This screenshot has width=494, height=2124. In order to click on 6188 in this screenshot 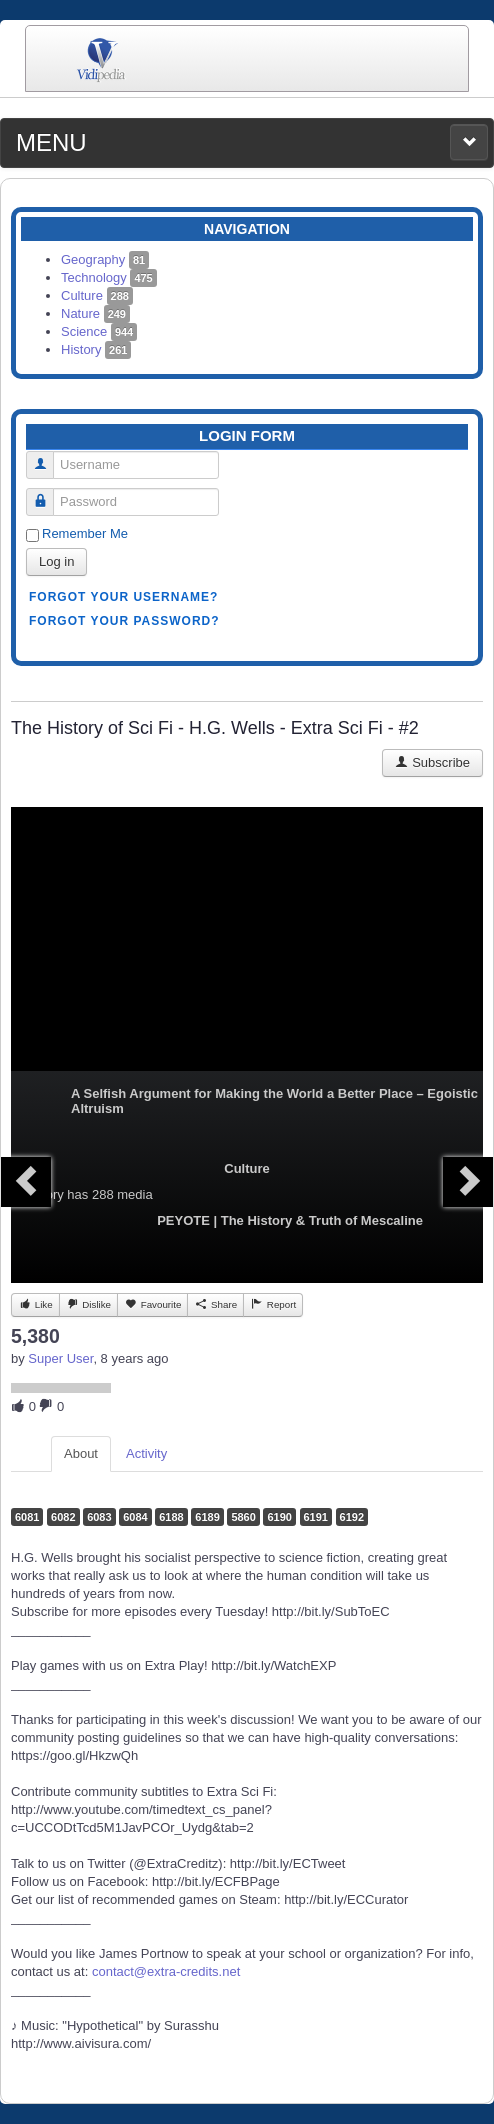, I will do `click(171, 1517)`.